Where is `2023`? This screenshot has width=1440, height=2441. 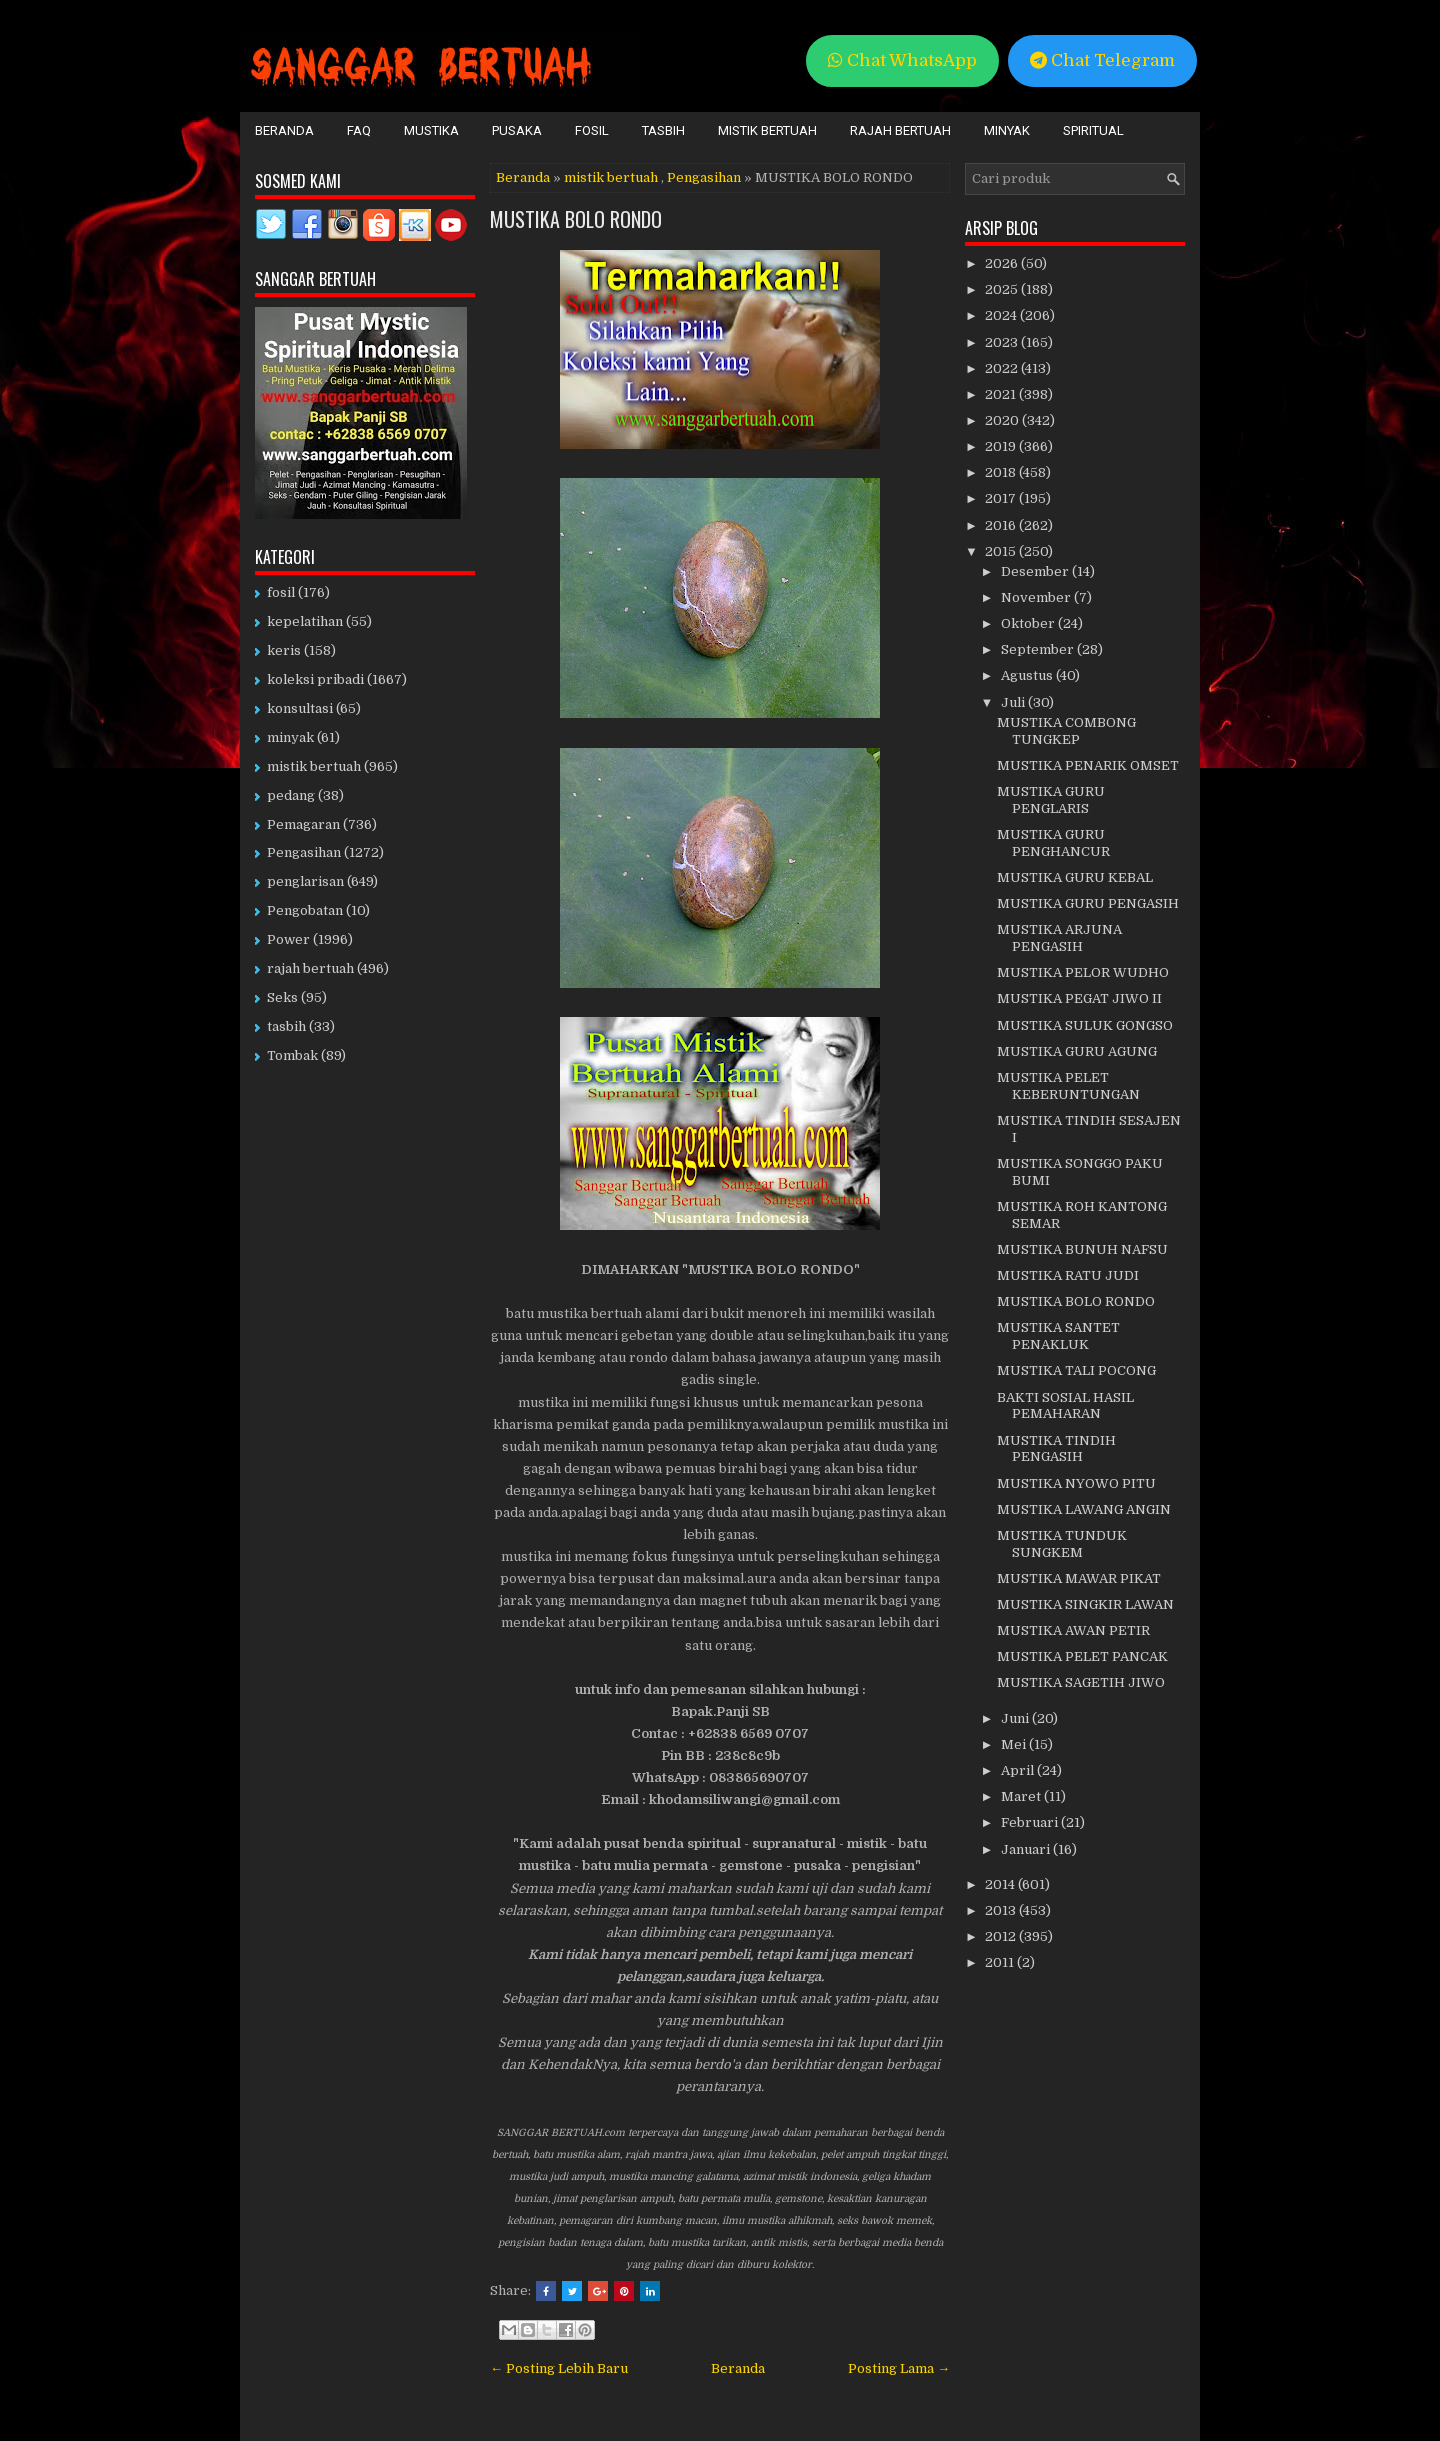 2023 is located at coordinates (1003, 342).